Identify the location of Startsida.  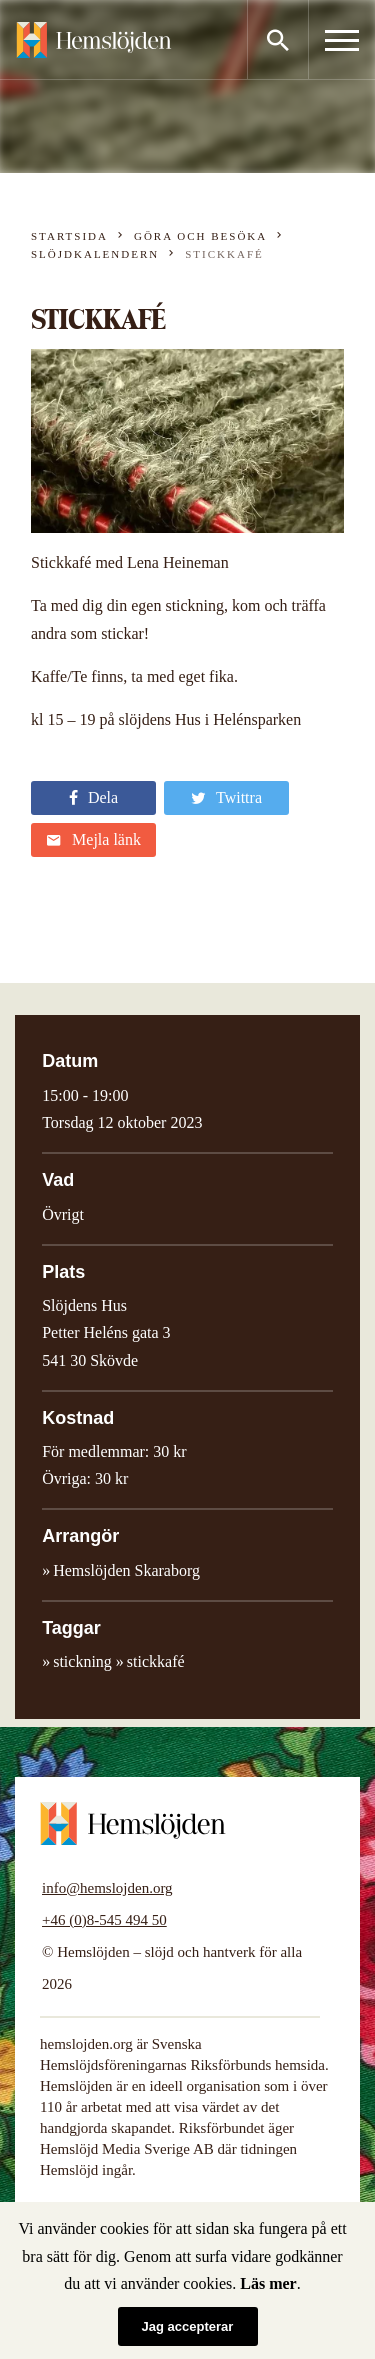
(69, 236).